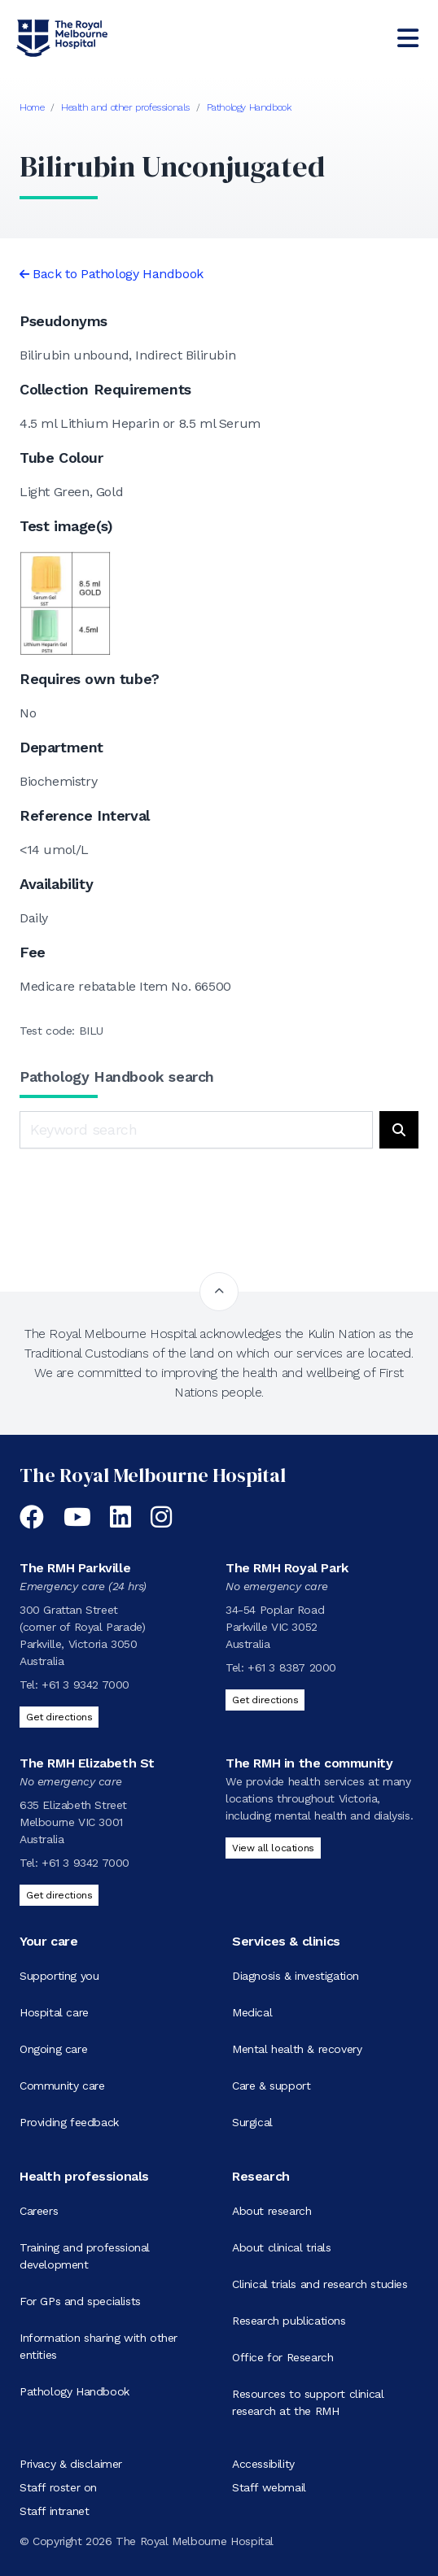 This screenshot has height=2576, width=438. What do you see at coordinates (71, 2463) in the screenshot?
I see `Privacy & disclaimer` at bounding box center [71, 2463].